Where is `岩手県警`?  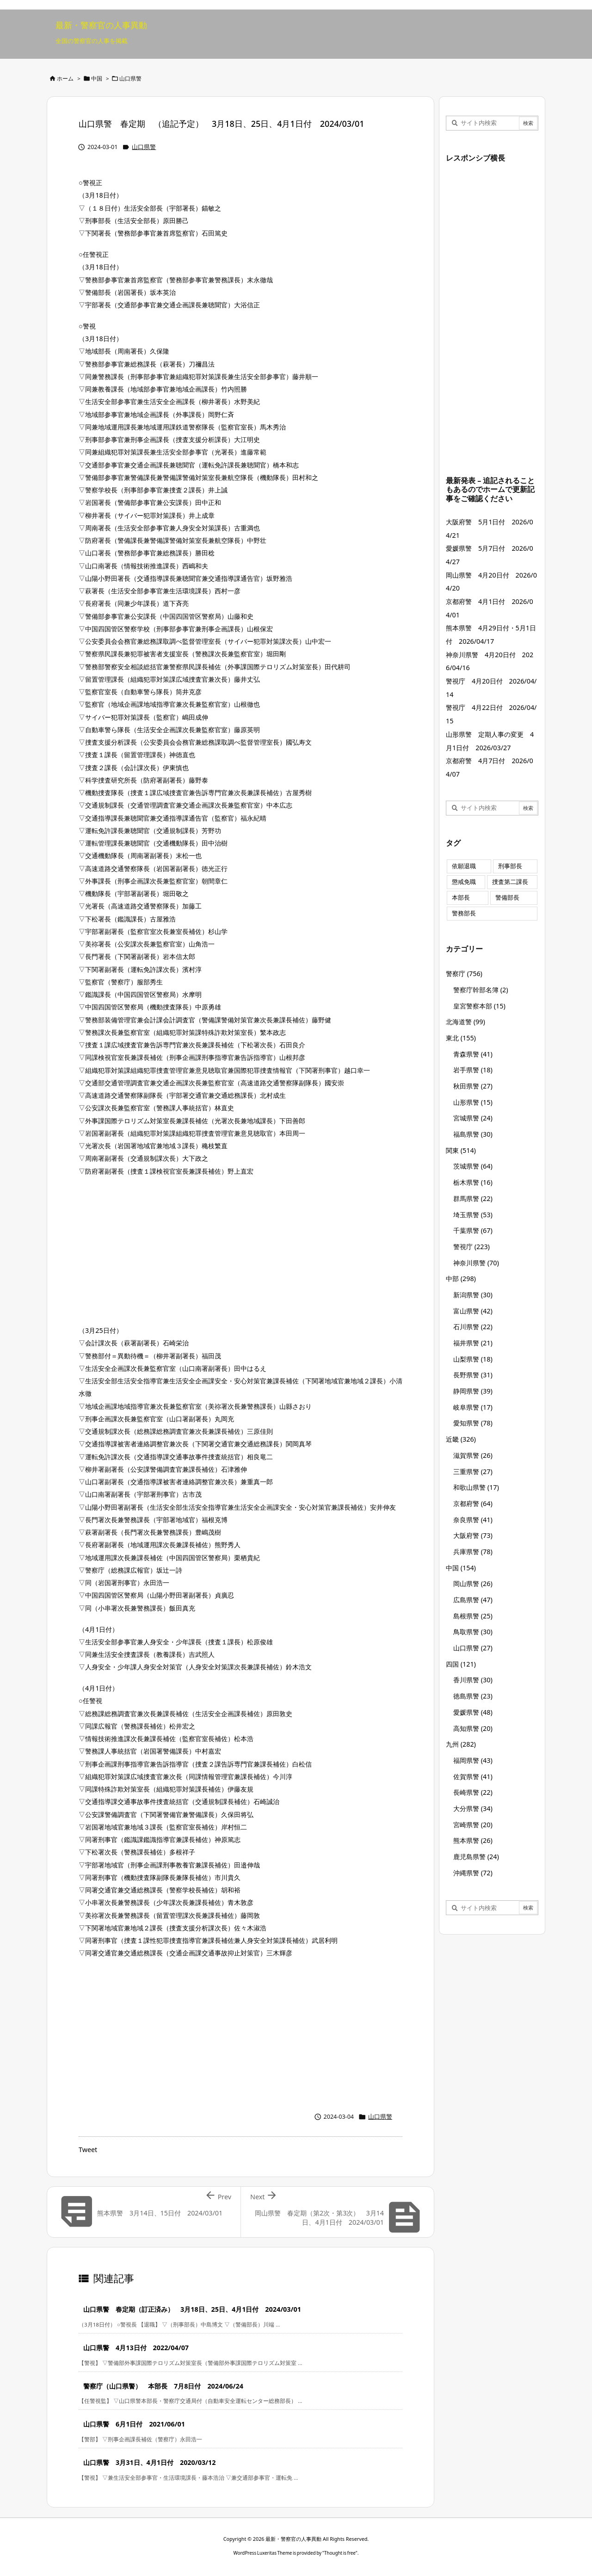 岩手県警 is located at coordinates (473, 1069).